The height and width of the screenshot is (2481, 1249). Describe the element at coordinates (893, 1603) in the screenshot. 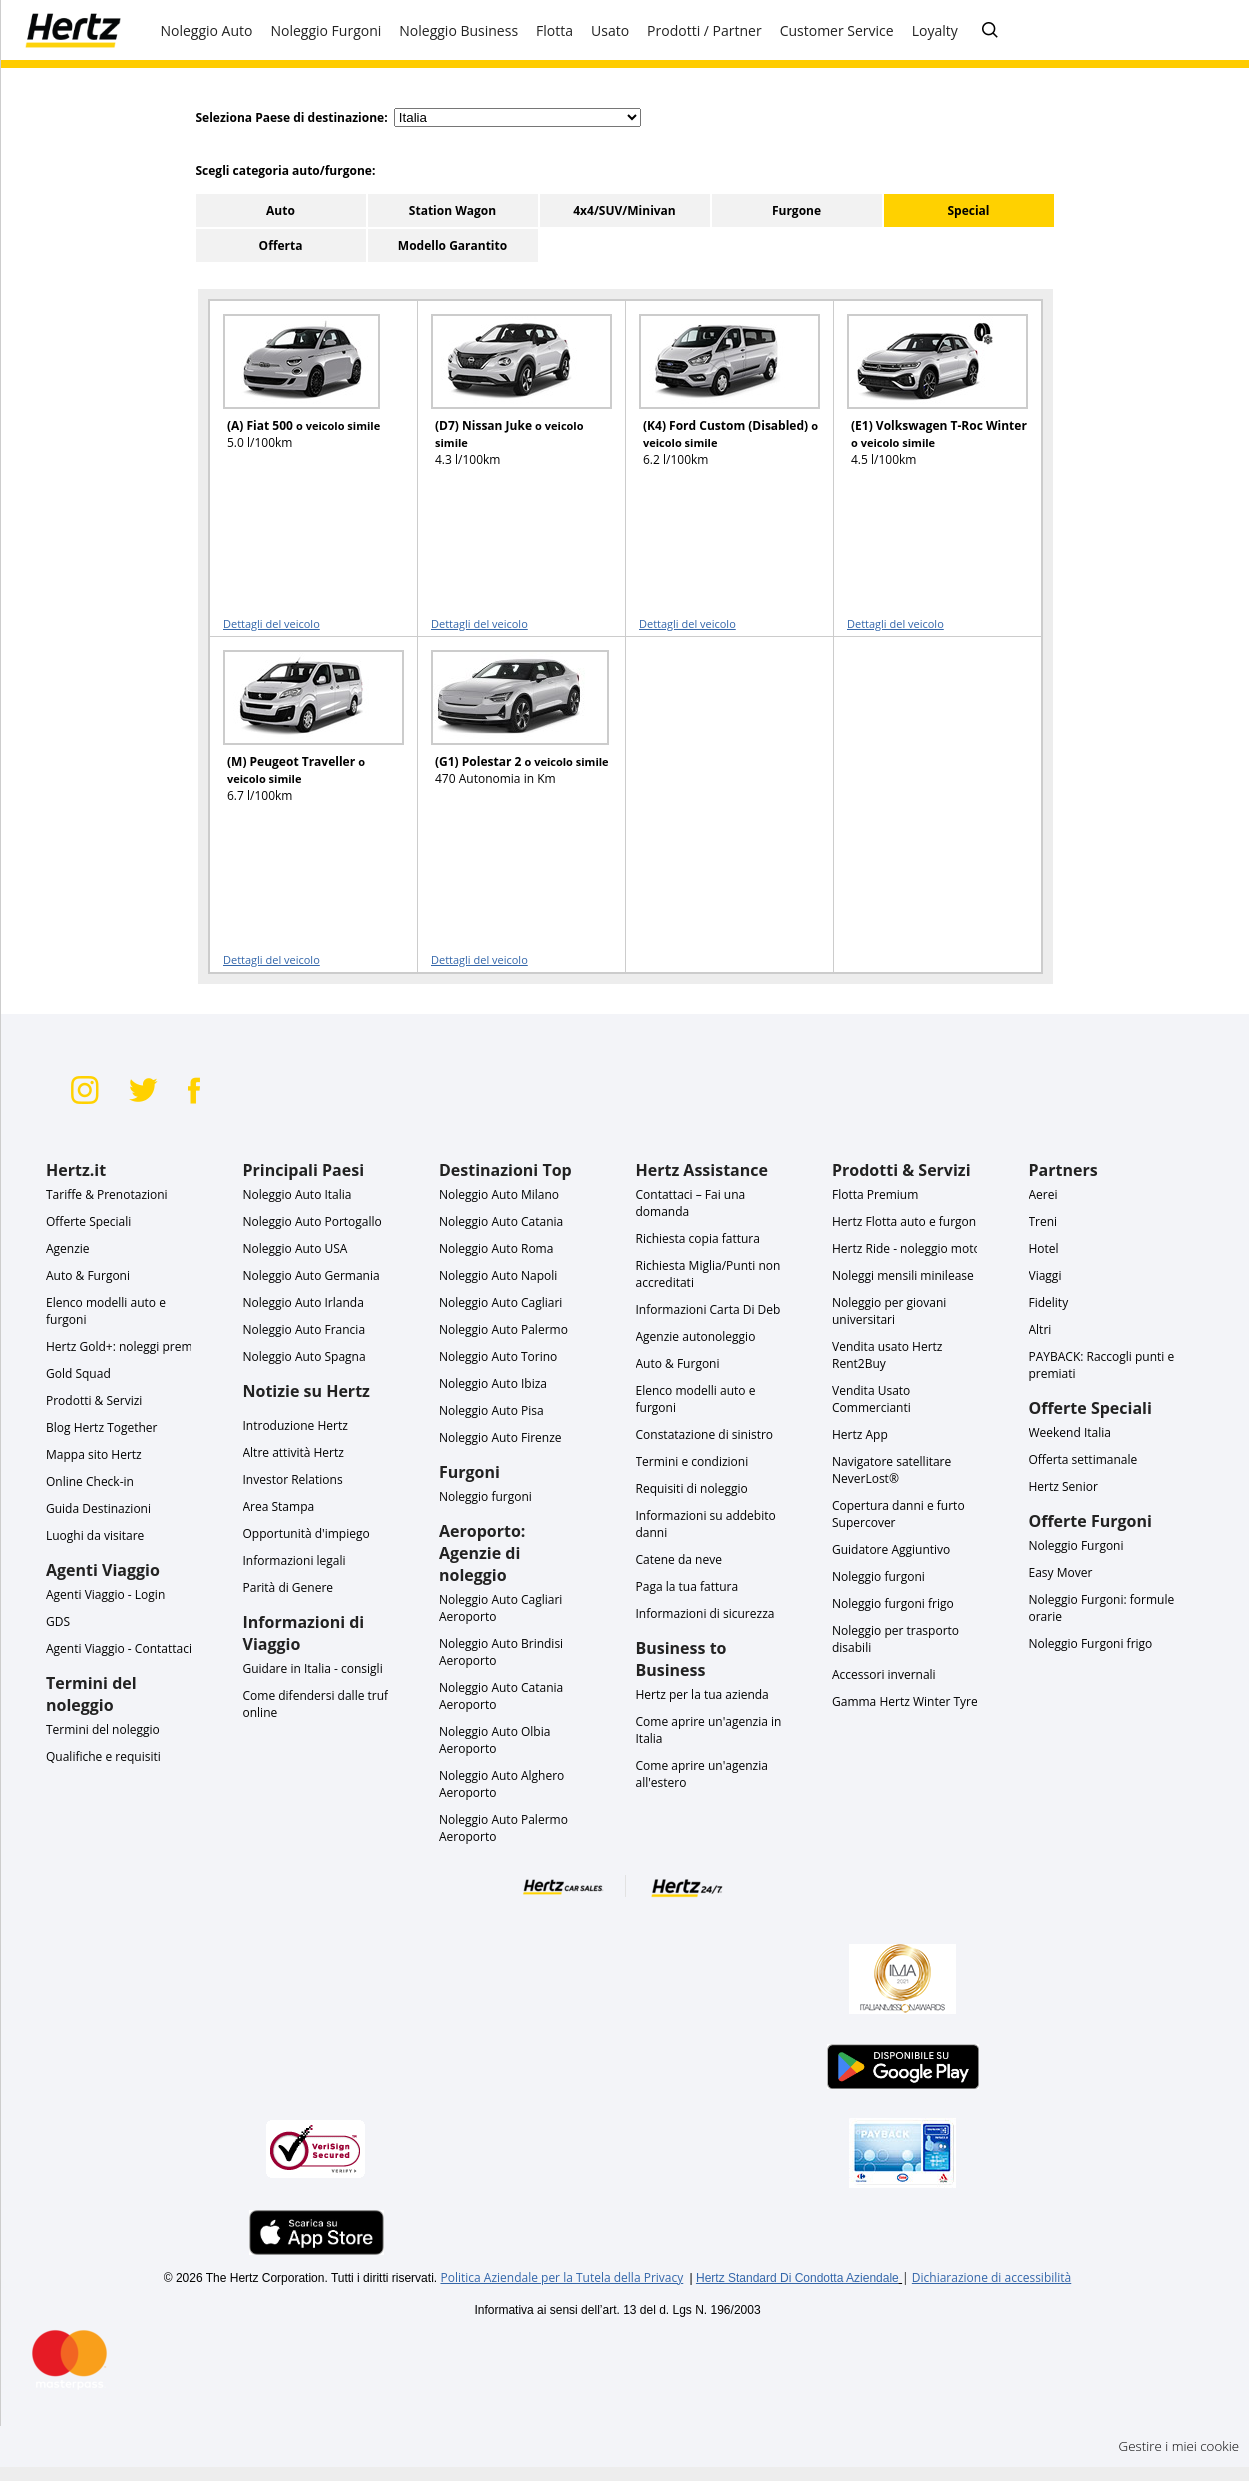

I see `Noleggio furgoni frigo` at that location.